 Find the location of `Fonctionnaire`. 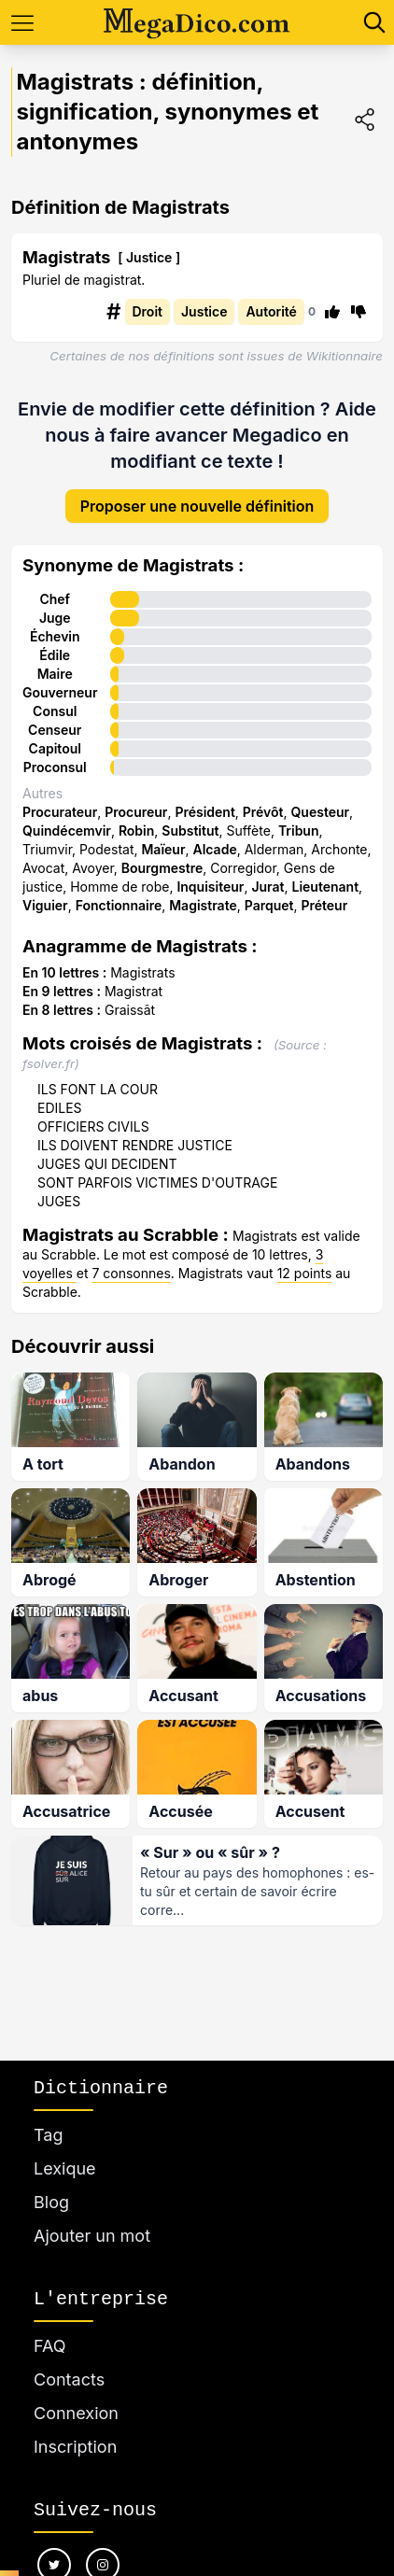

Fonctionnaire is located at coordinates (119, 905).